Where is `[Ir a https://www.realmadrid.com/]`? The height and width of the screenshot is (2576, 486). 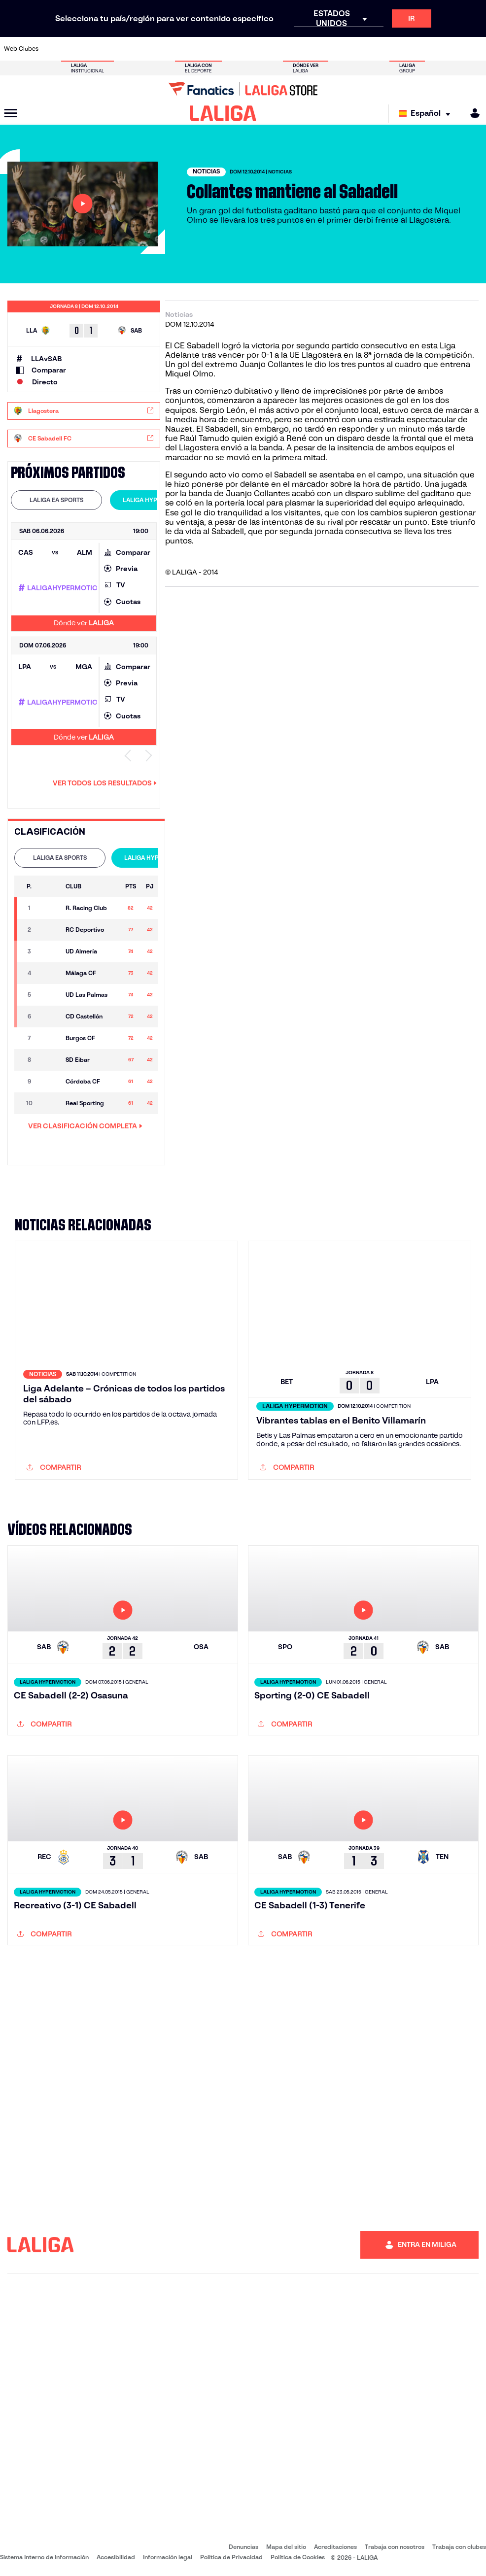 [Ir a https://www.realmadrid.com/] is located at coordinates (363, 48).